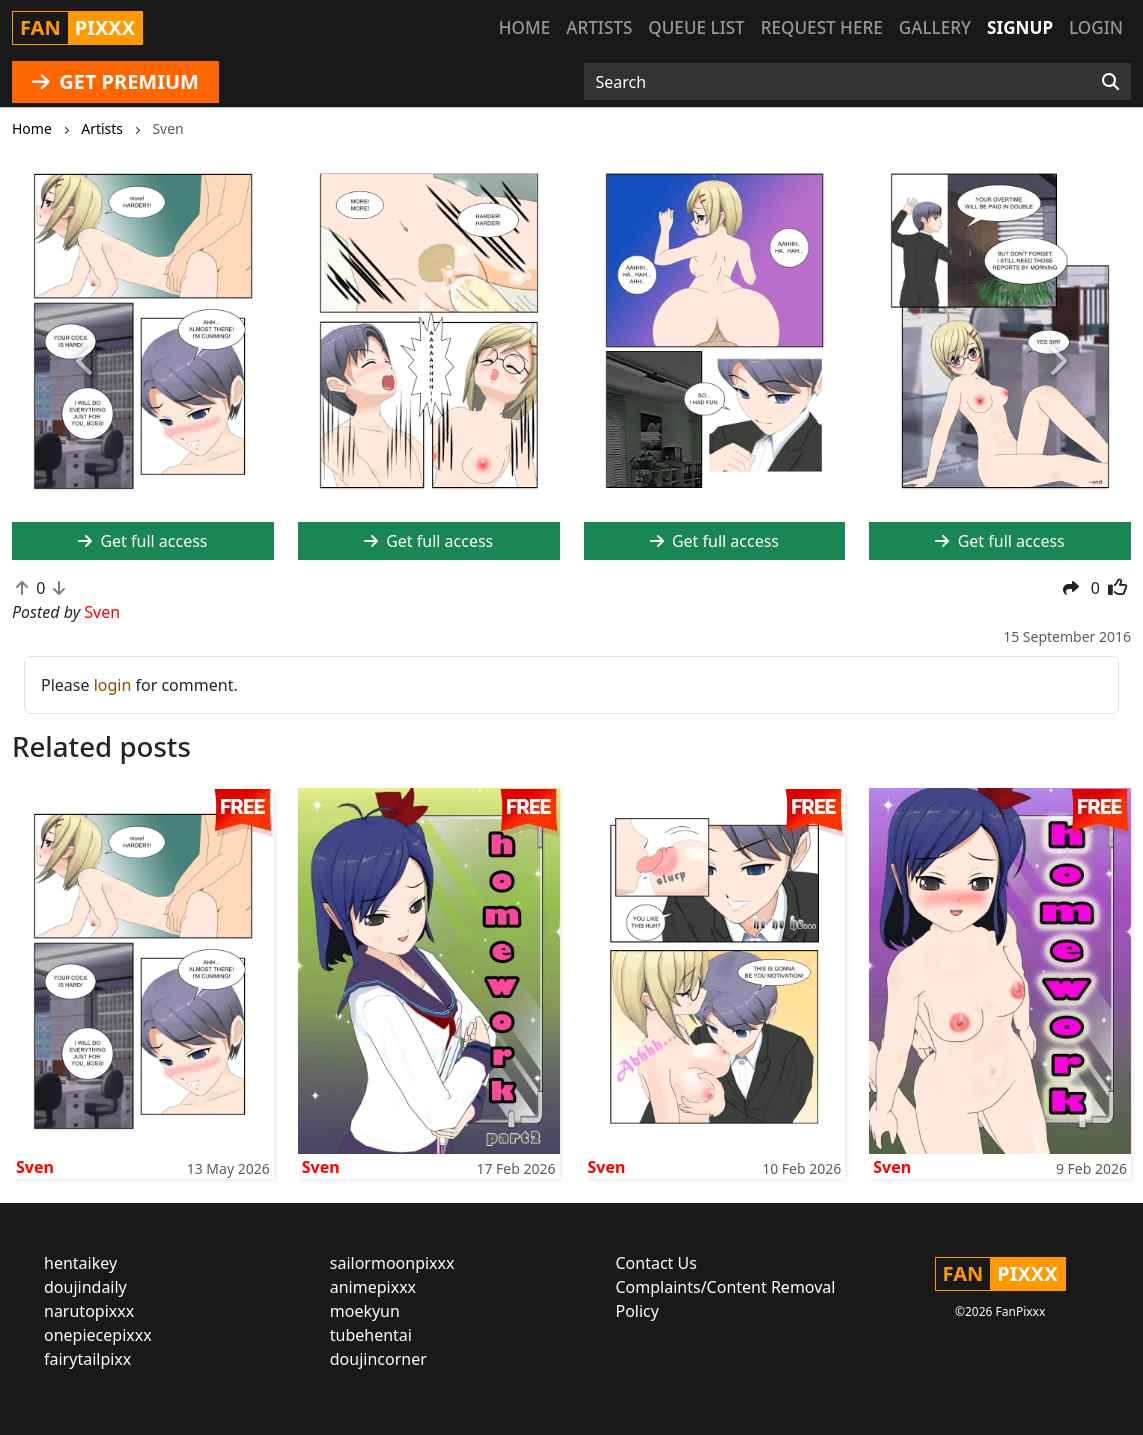  What do you see at coordinates (392, 1263) in the screenshot?
I see `sailormoonpixxx` at bounding box center [392, 1263].